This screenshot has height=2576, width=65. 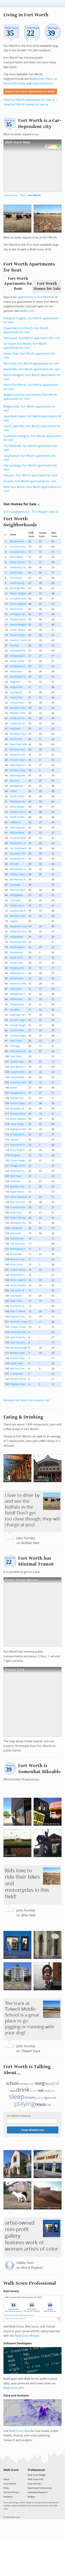 I want to click on Creekwood, so click(x=16, y=1373).